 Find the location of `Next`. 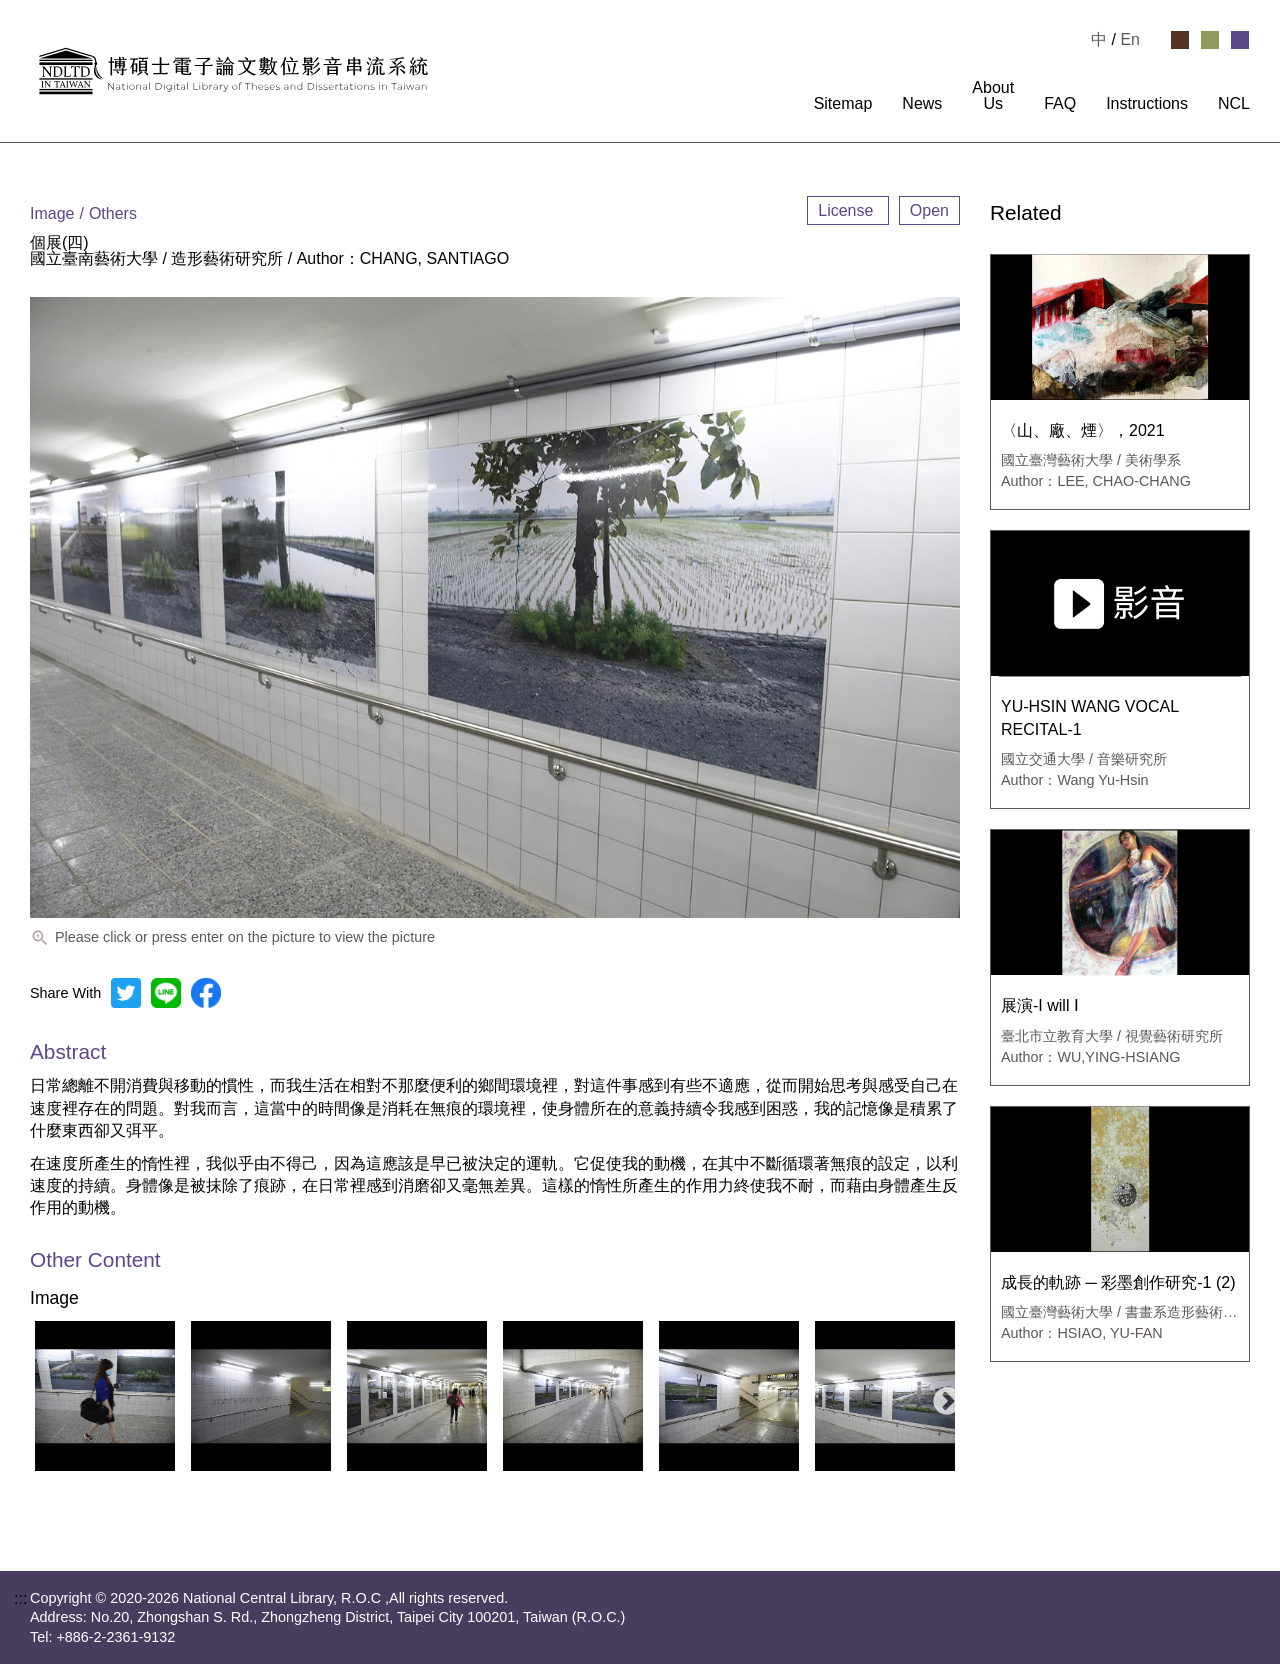

Next is located at coordinates (941, 1396).